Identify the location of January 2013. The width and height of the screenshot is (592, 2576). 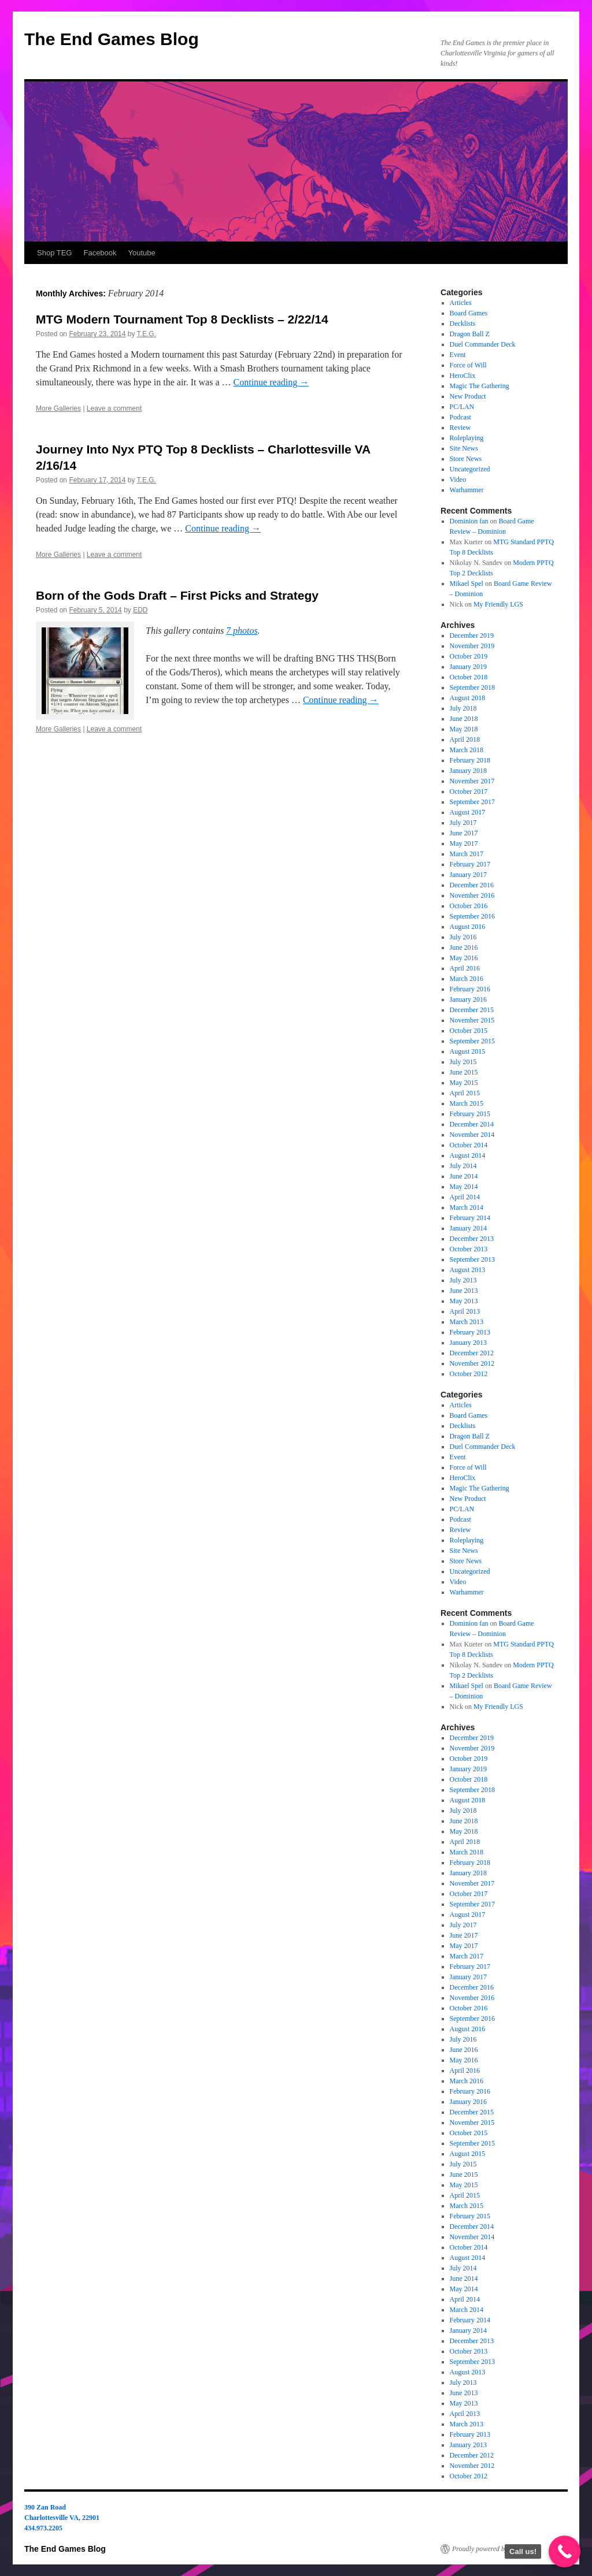
(468, 1343).